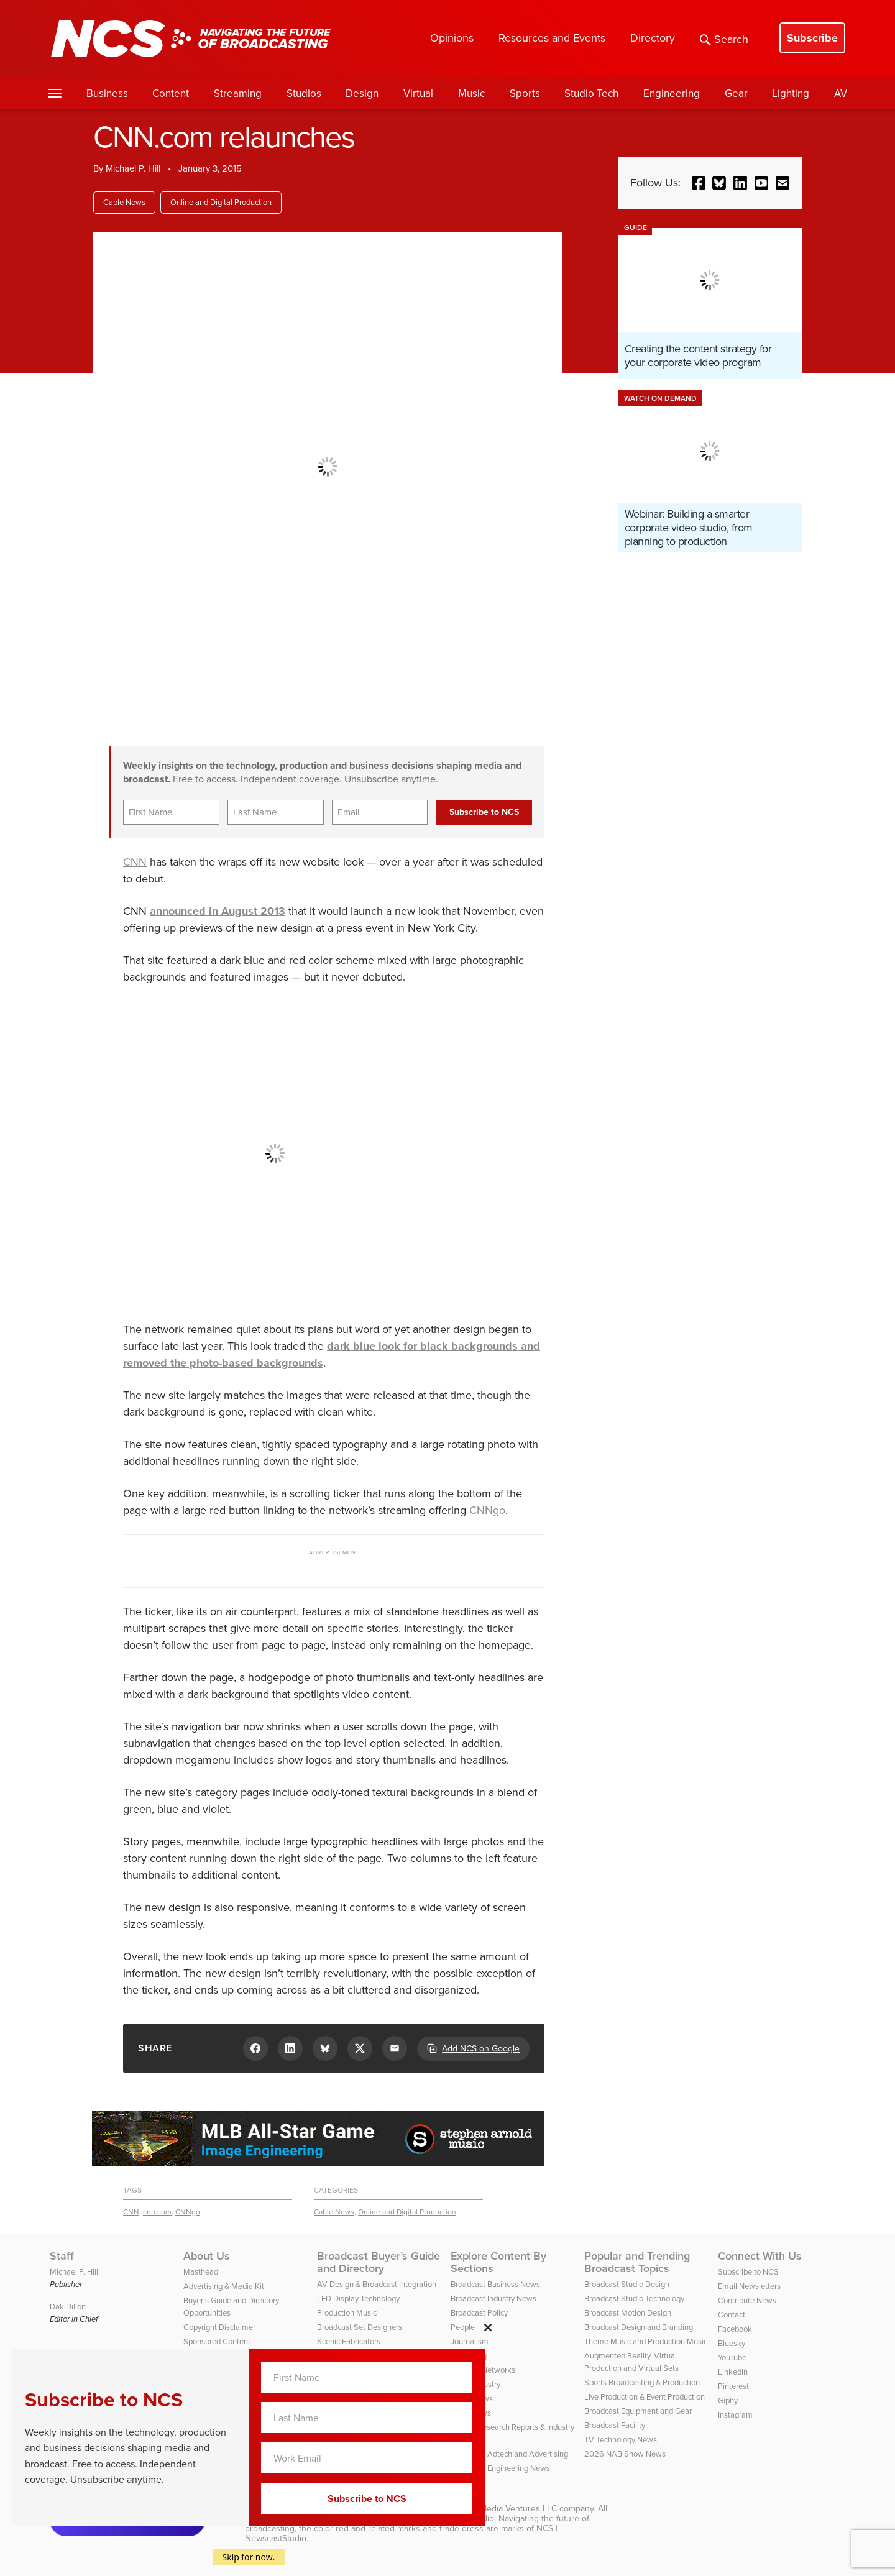 This screenshot has height=2576, width=895. Describe the element at coordinates (304, 93) in the screenshot. I see `Studios` at that location.